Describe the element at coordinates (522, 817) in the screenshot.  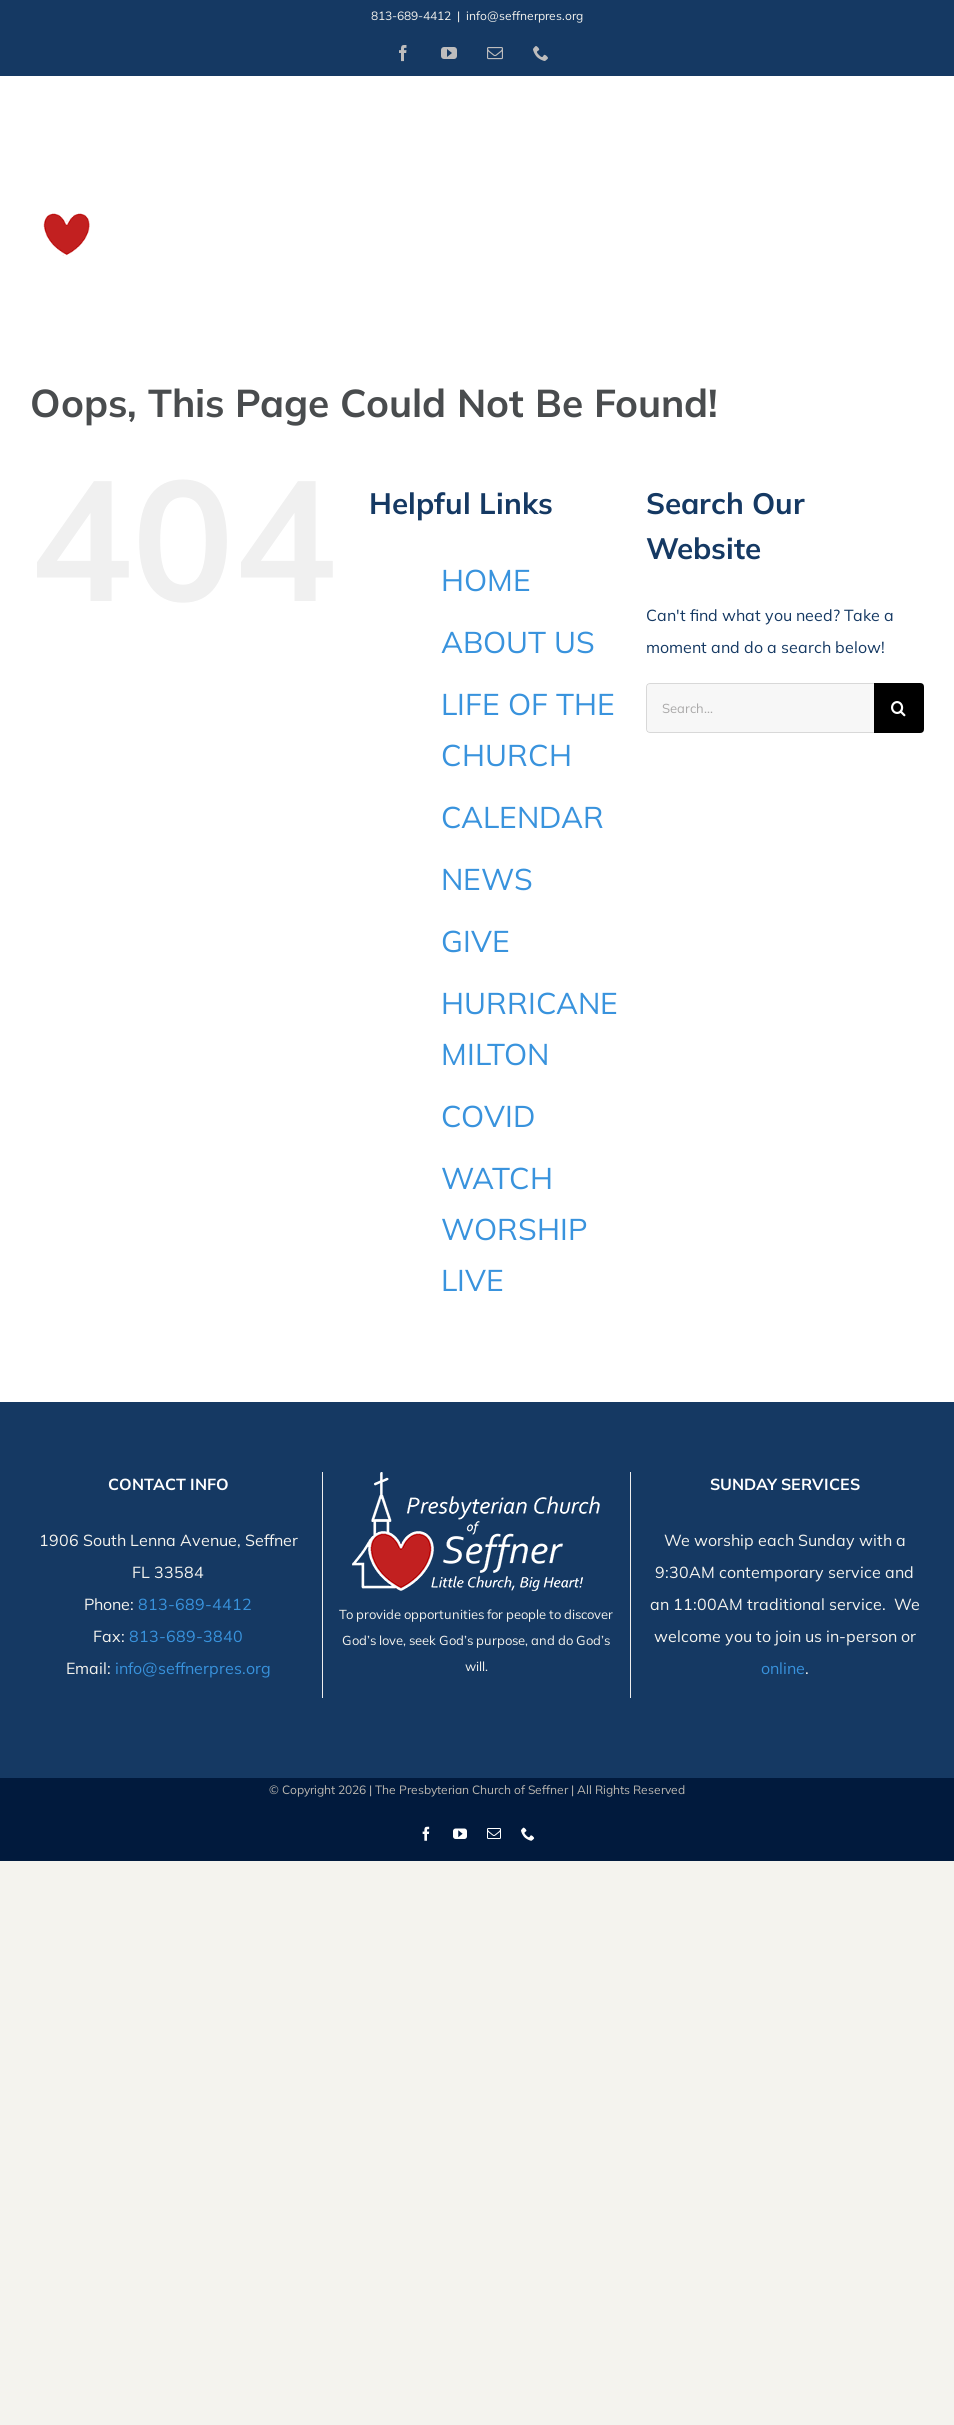
I see `CALENDAR` at that location.